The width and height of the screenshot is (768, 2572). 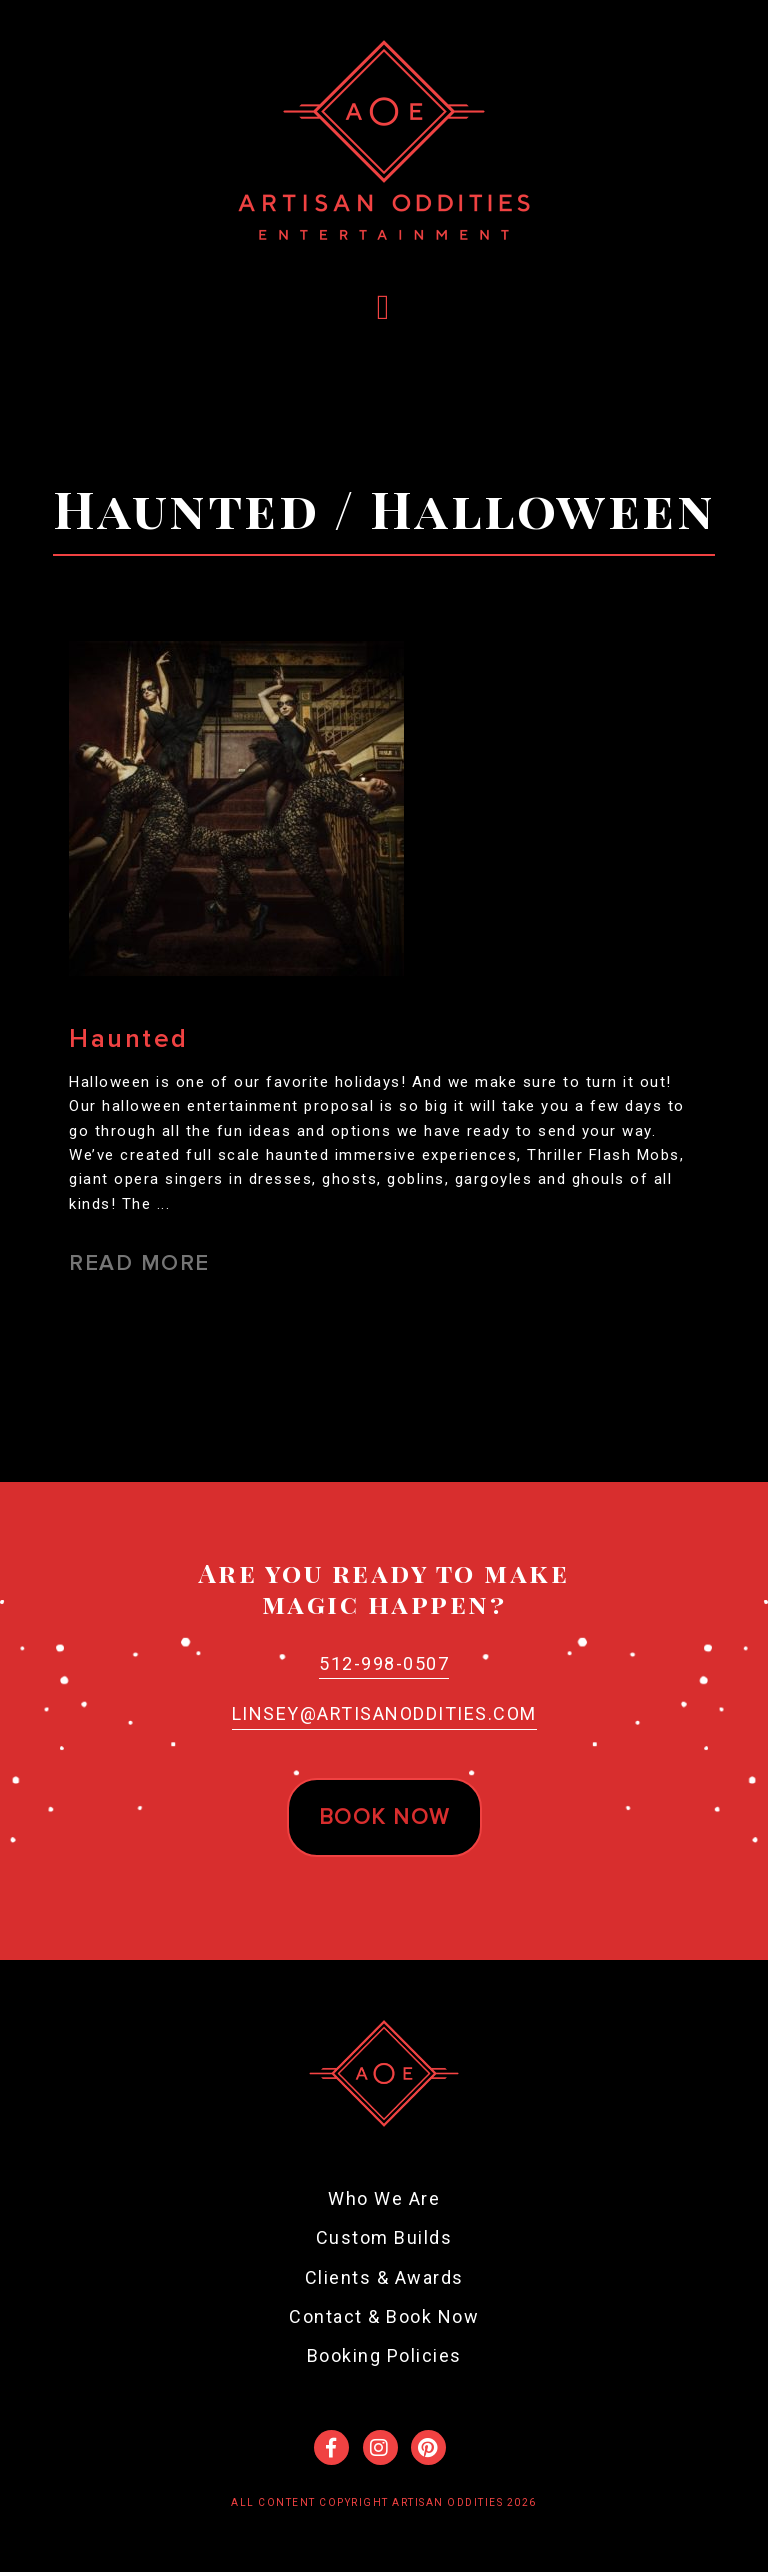 I want to click on Custom Builds, so click(x=384, y=2237).